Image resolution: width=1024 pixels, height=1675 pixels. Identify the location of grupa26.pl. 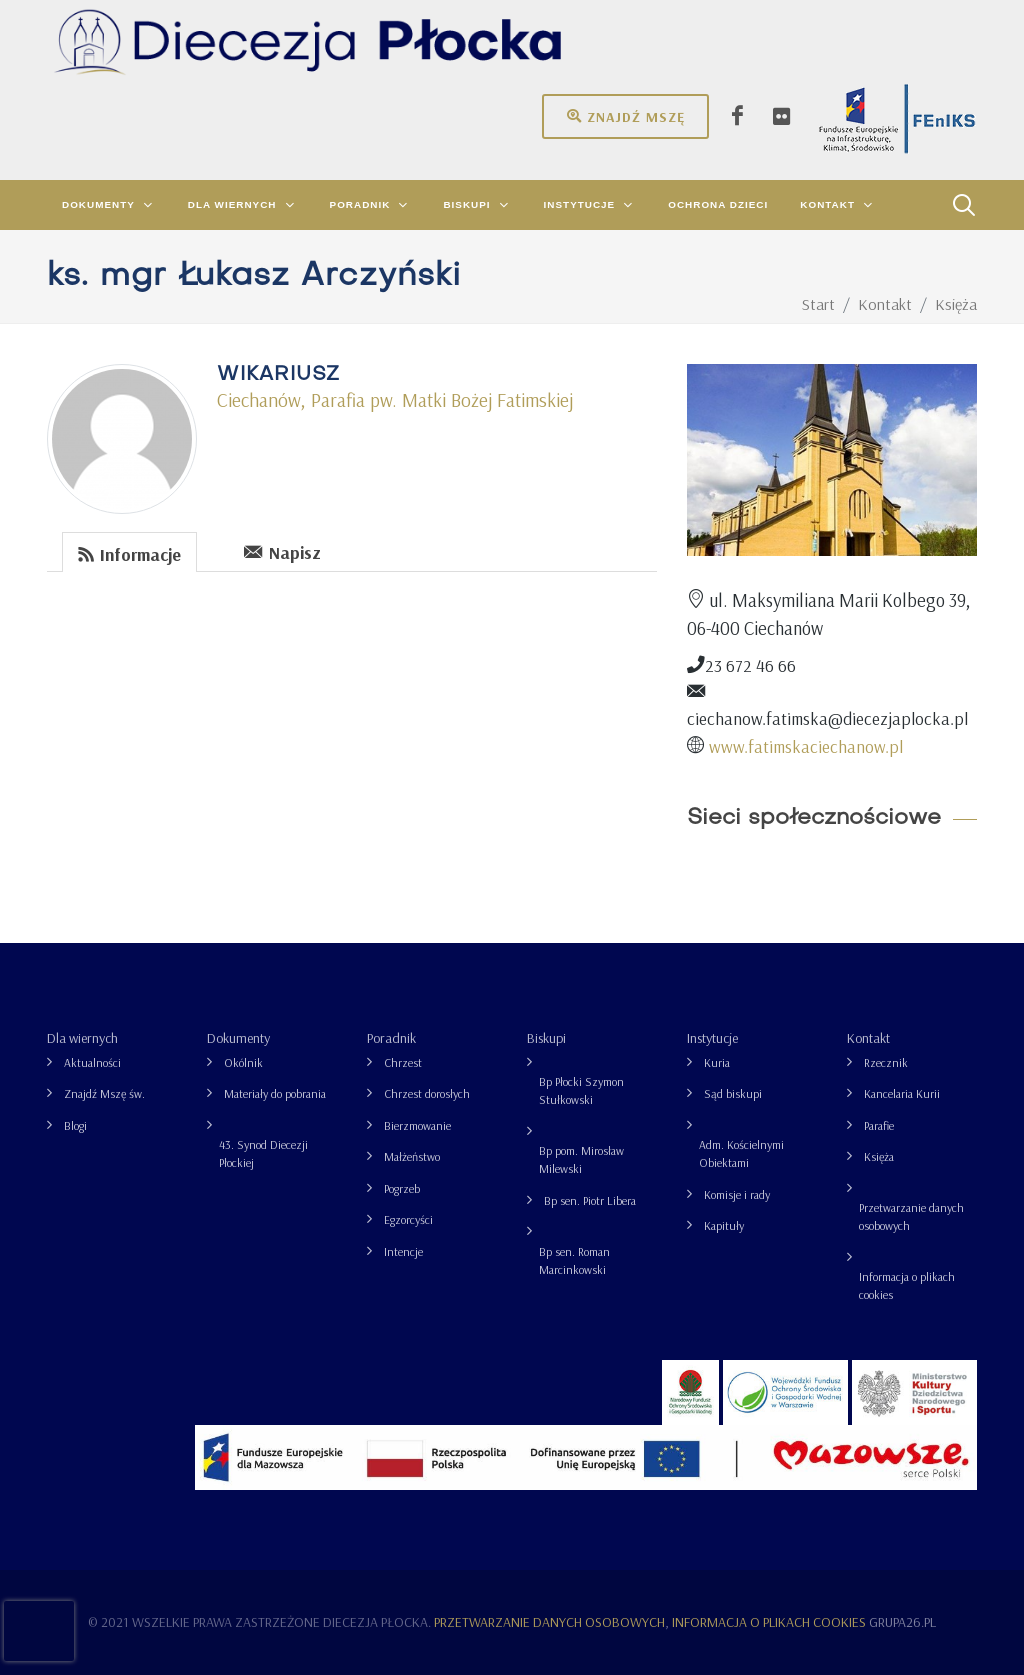
(902, 1622).